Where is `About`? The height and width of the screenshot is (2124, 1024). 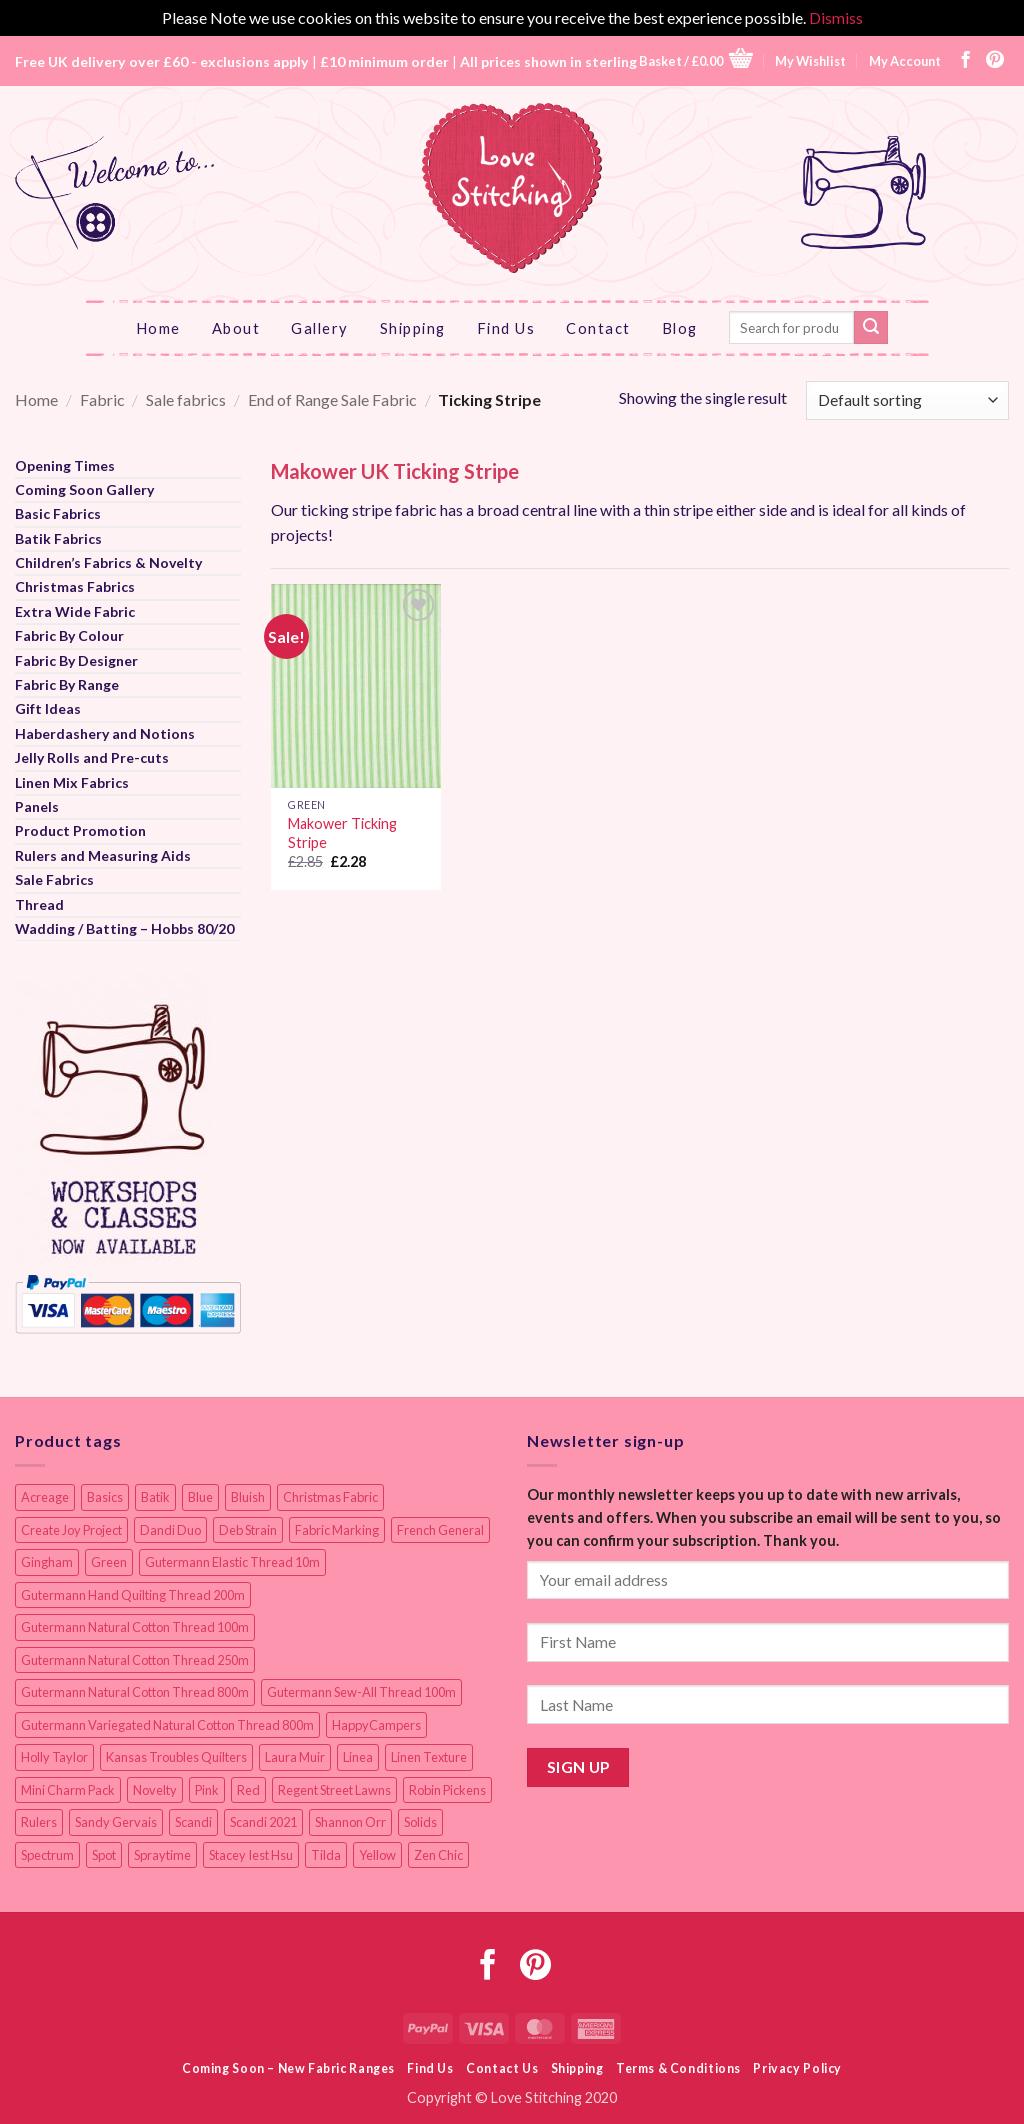
About is located at coordinates (236, 328).